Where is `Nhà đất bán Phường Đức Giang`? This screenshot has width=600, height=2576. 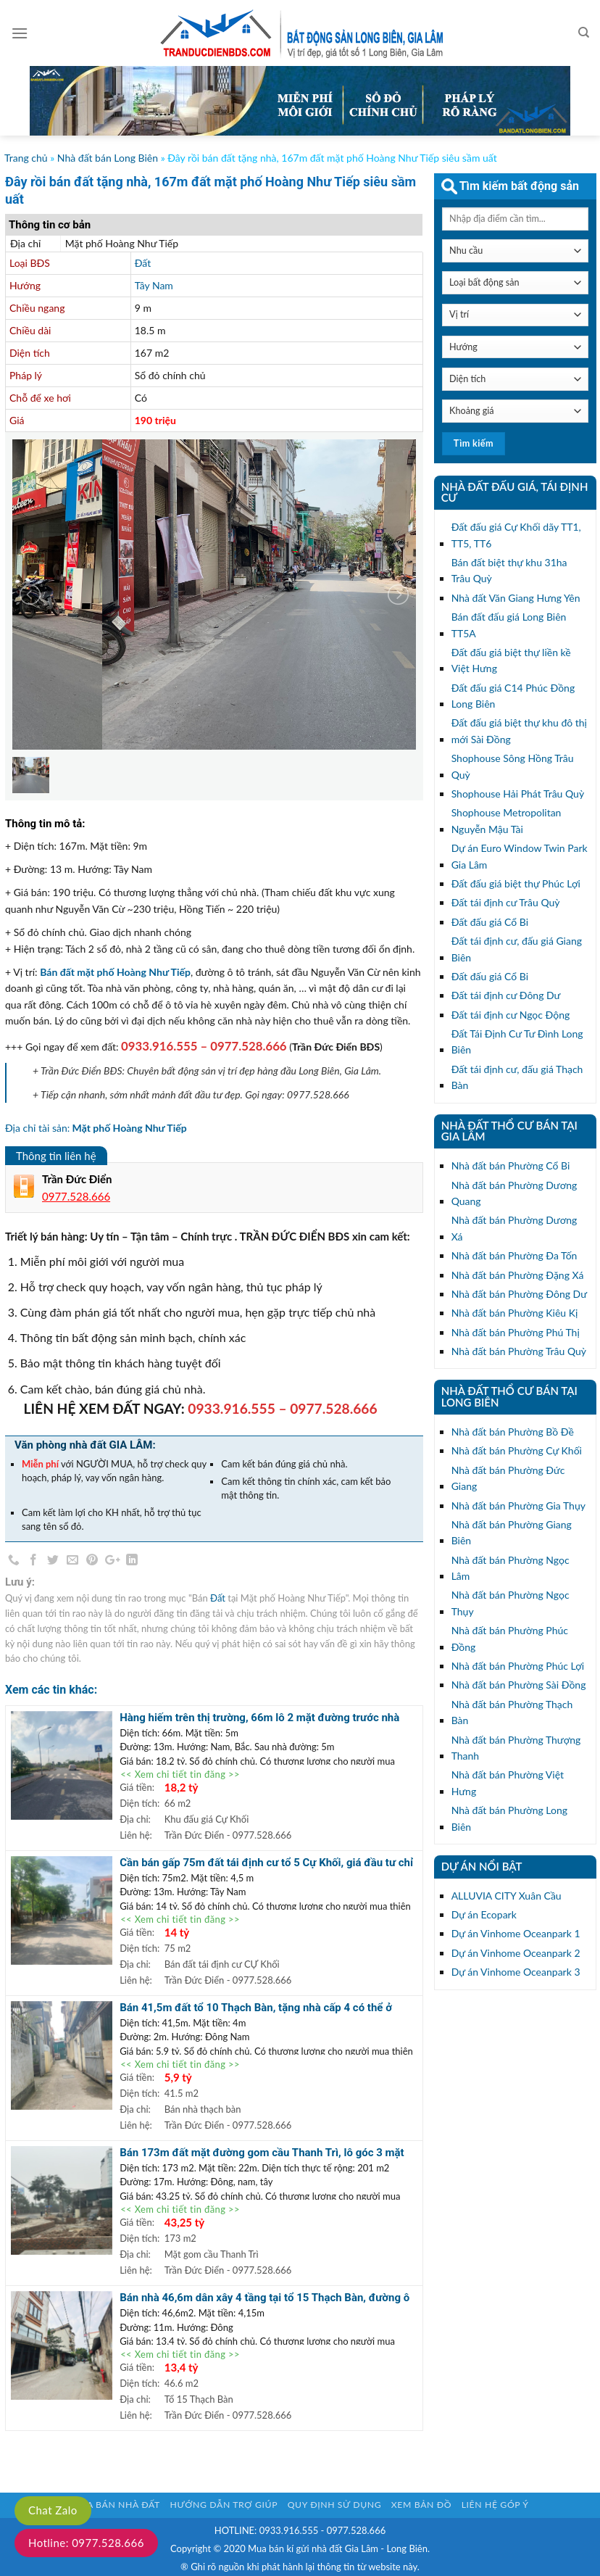 Nhà đất bán Phường Đức Giang is located at coordinates (508, 1478).